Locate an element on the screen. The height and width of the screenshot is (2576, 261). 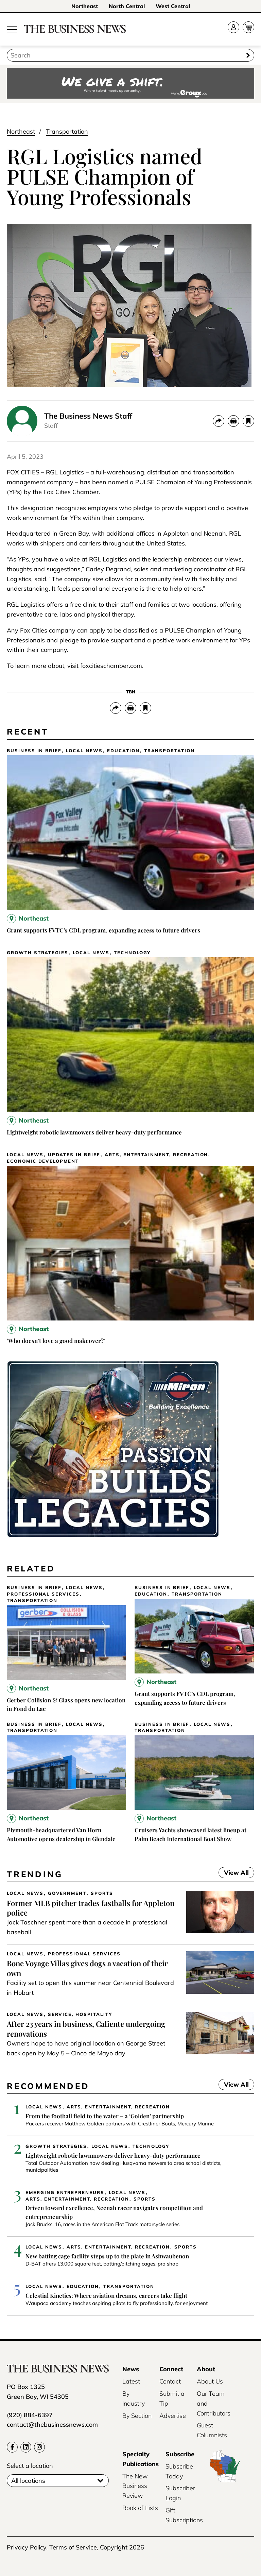
Transportation is located at coordinates (67, 131).